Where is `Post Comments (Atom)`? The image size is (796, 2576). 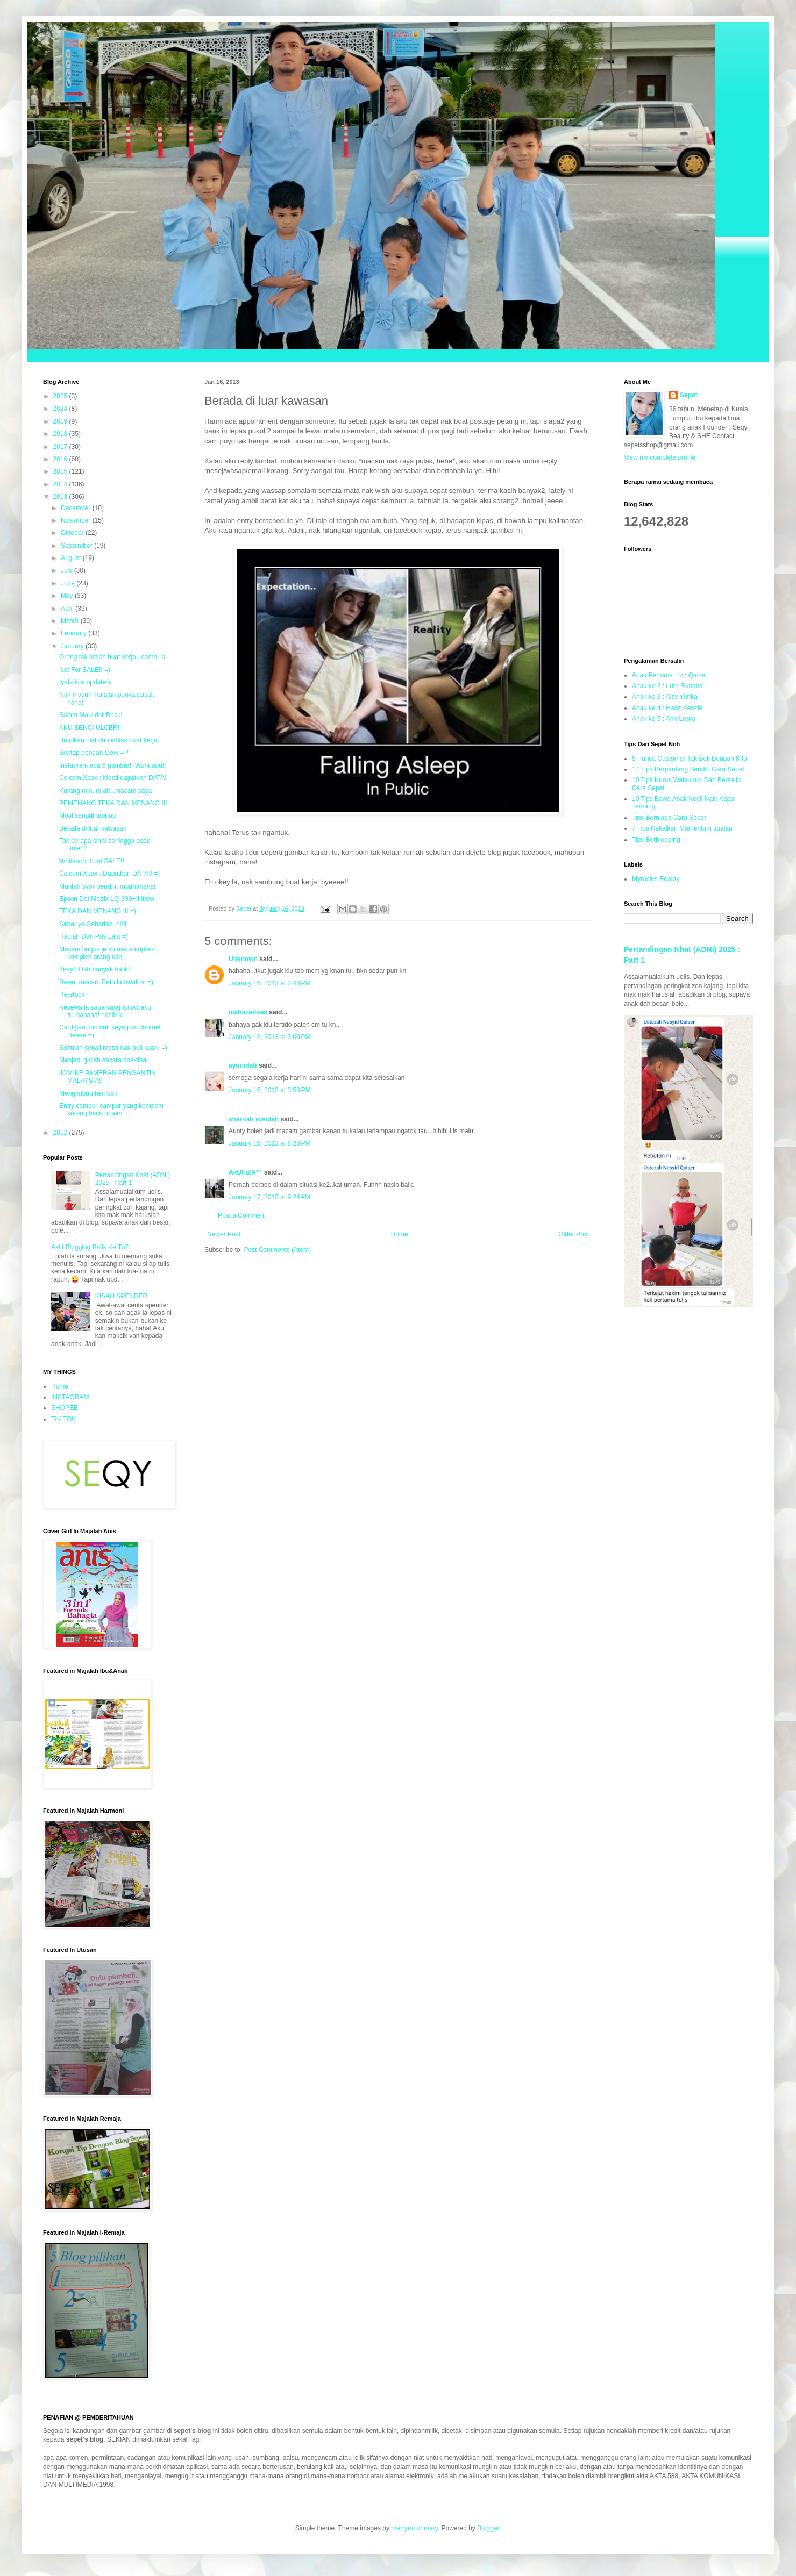 Post Comments (Atom) is located at coordinates (277, 1250).